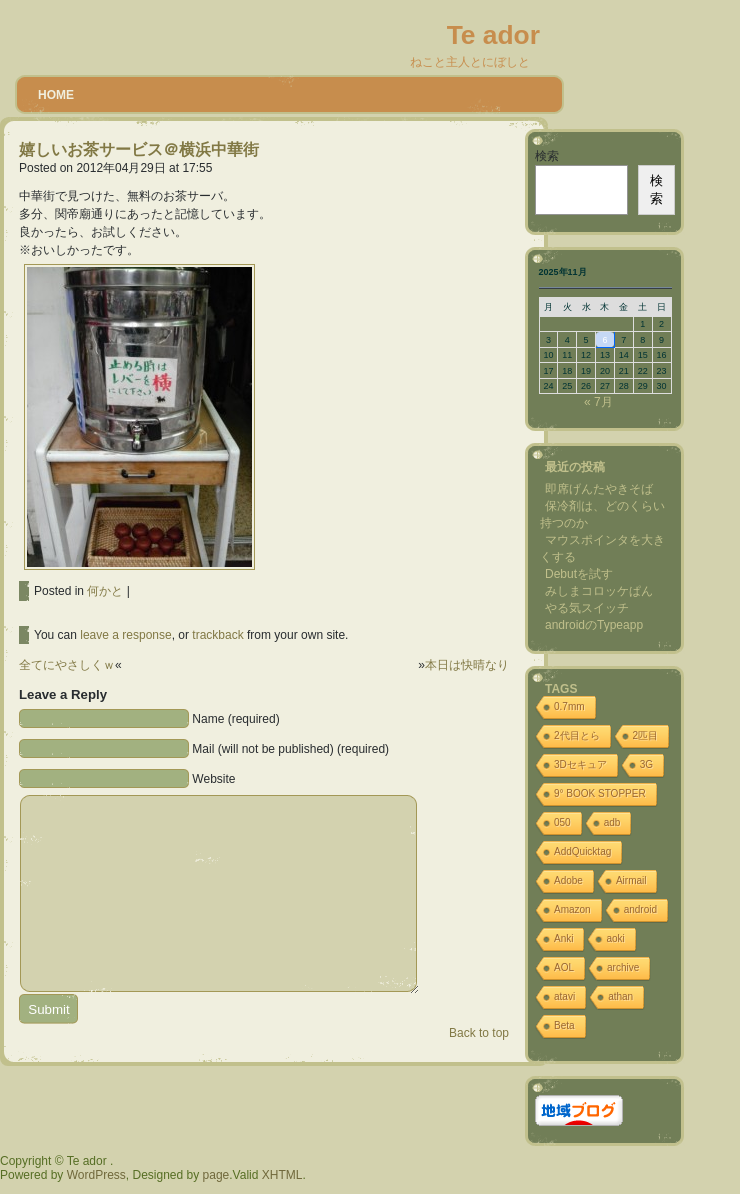 The image size is (740, 1194). I want to click on Te ador, so click(493, 35).